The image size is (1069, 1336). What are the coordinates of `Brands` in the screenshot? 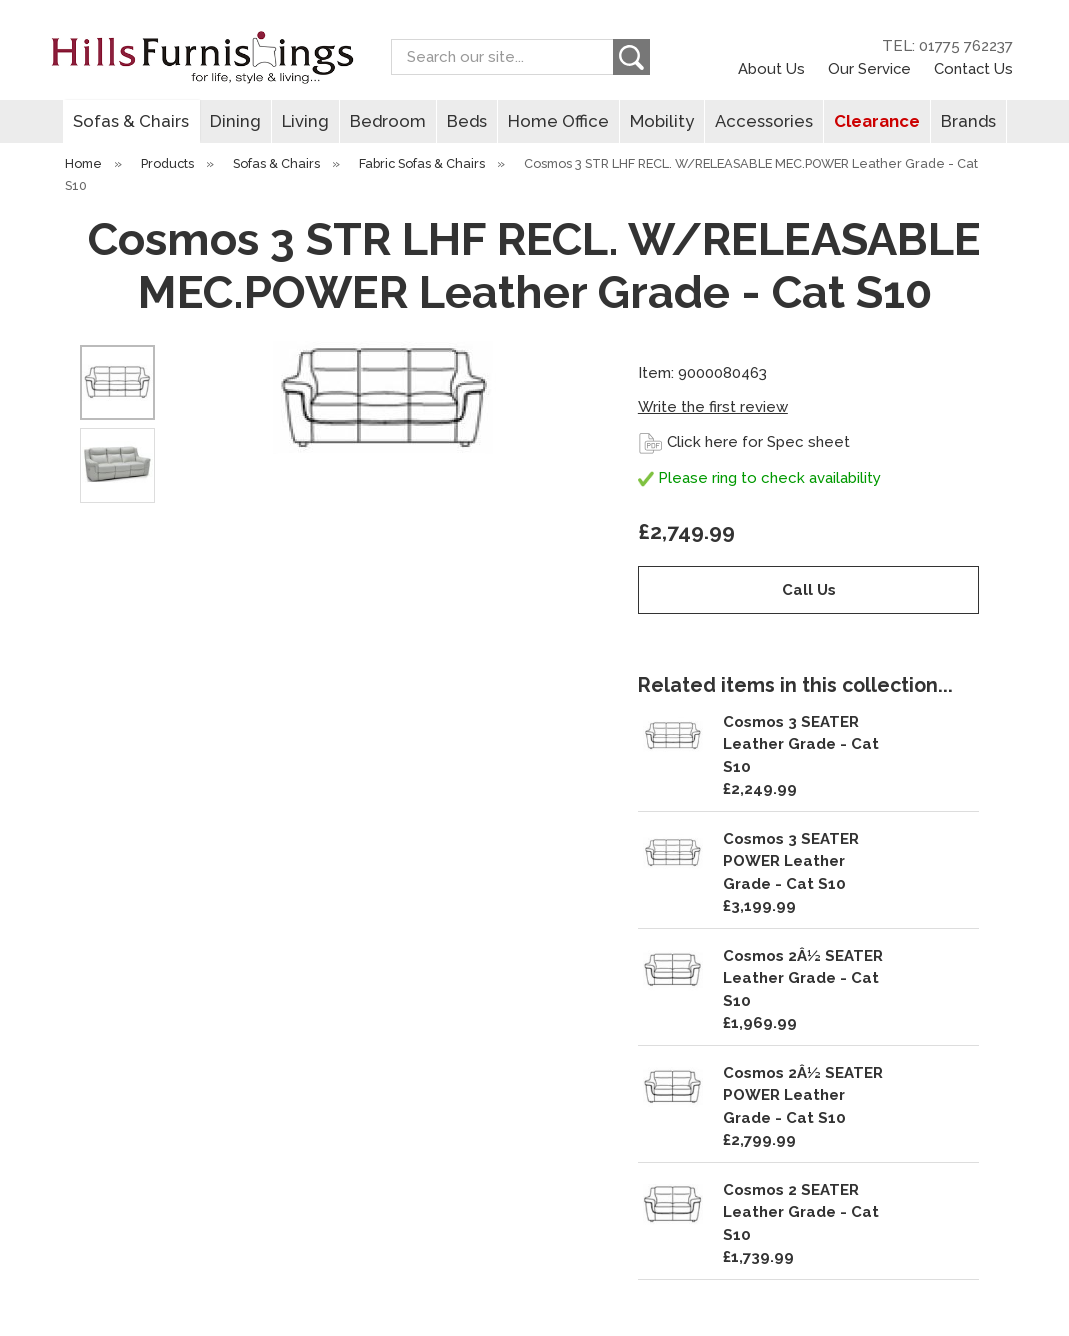 It's located at (968, 121).